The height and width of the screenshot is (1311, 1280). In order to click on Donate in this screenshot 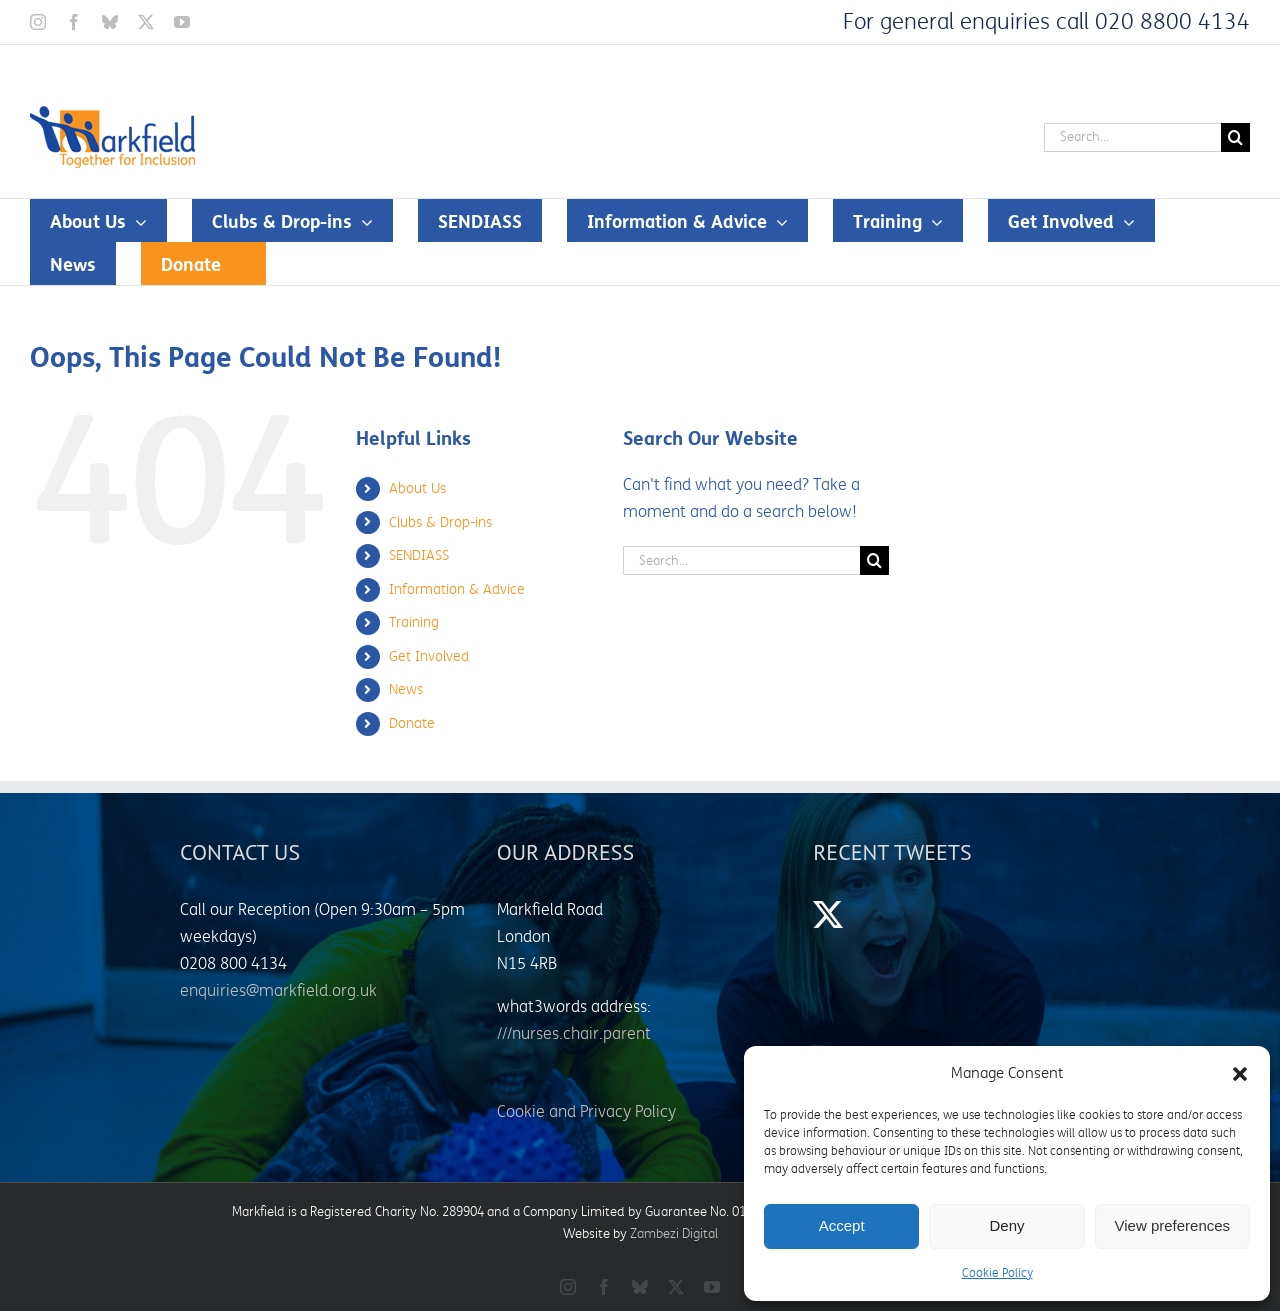, I will do `click(412, 723)`.